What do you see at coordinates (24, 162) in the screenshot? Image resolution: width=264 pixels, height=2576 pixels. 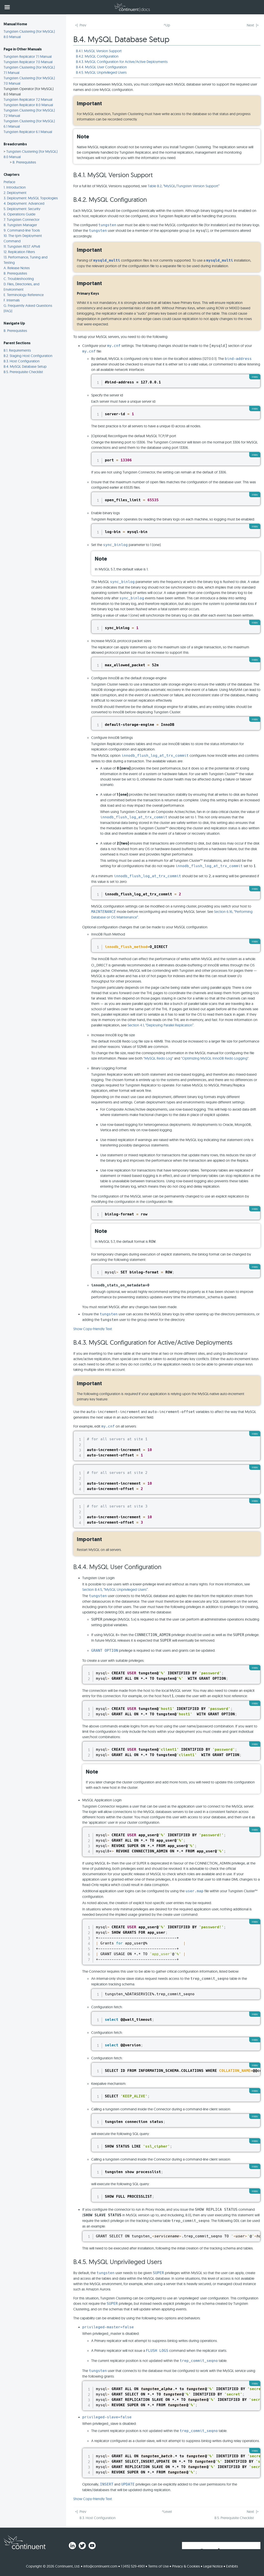 I see `B. Prerequisites` at bounding box center [24, 162].